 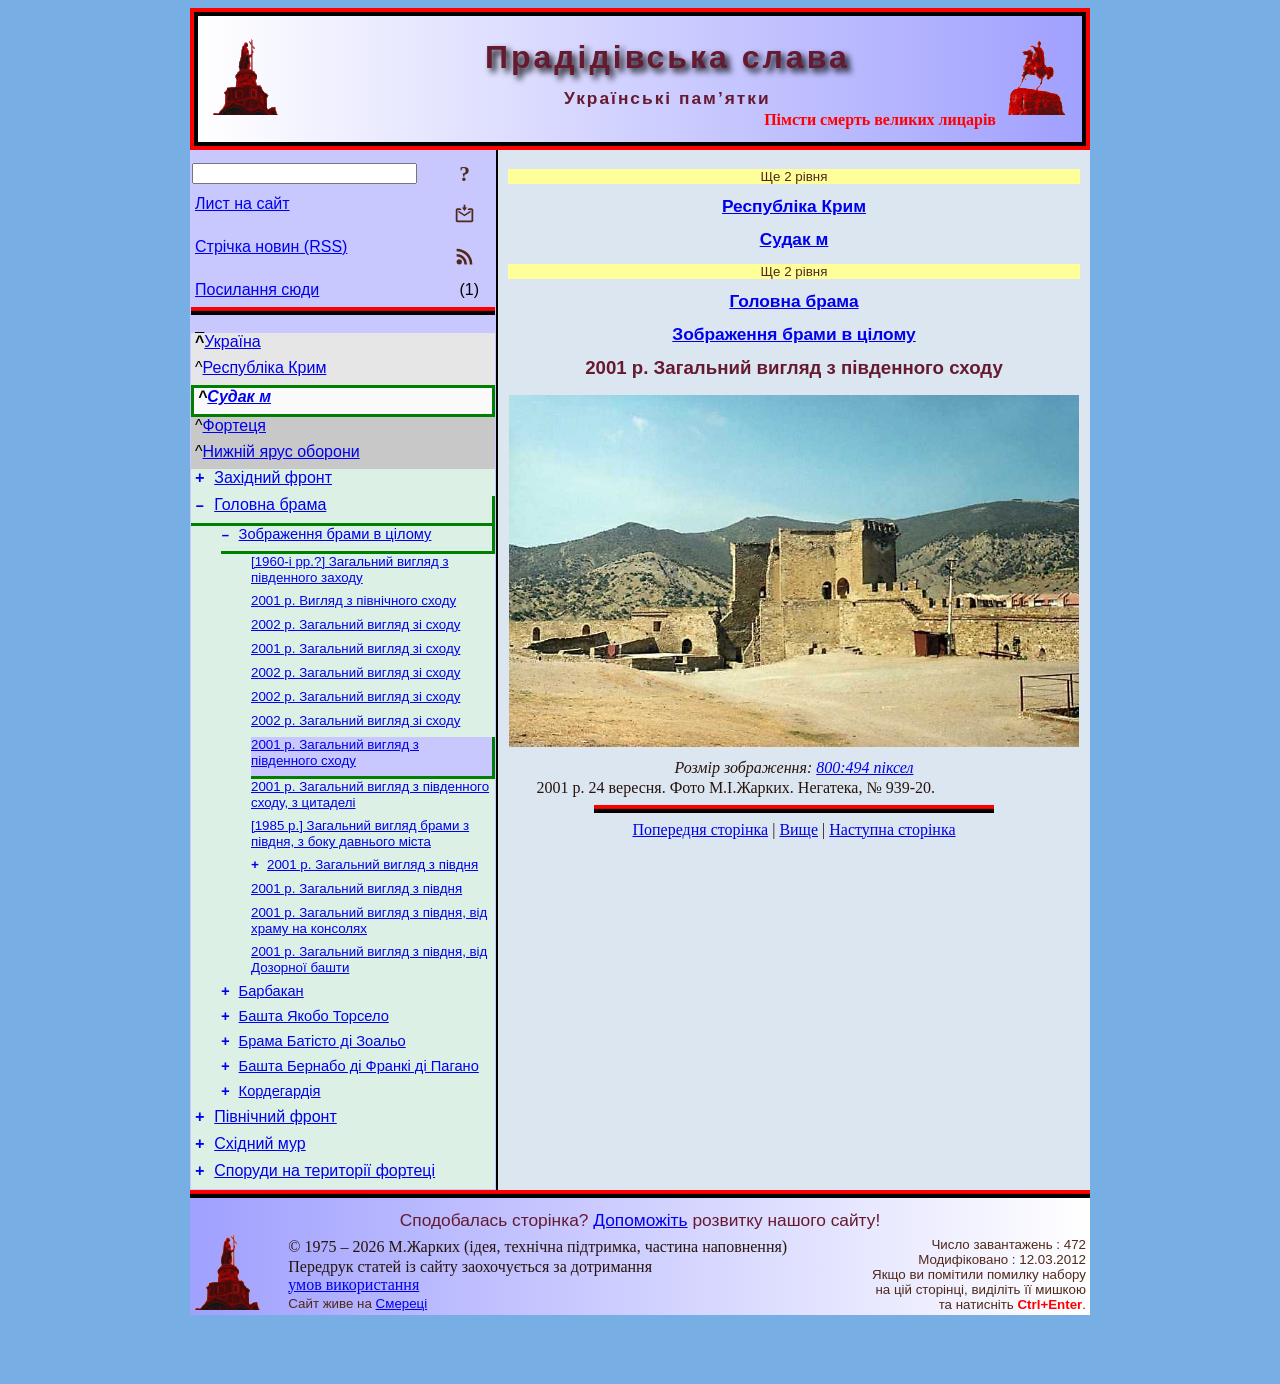 What do you see at coordinates (273, 480) in the screenshot?
I see `Західний фронт` at bounding box center [273, 480].